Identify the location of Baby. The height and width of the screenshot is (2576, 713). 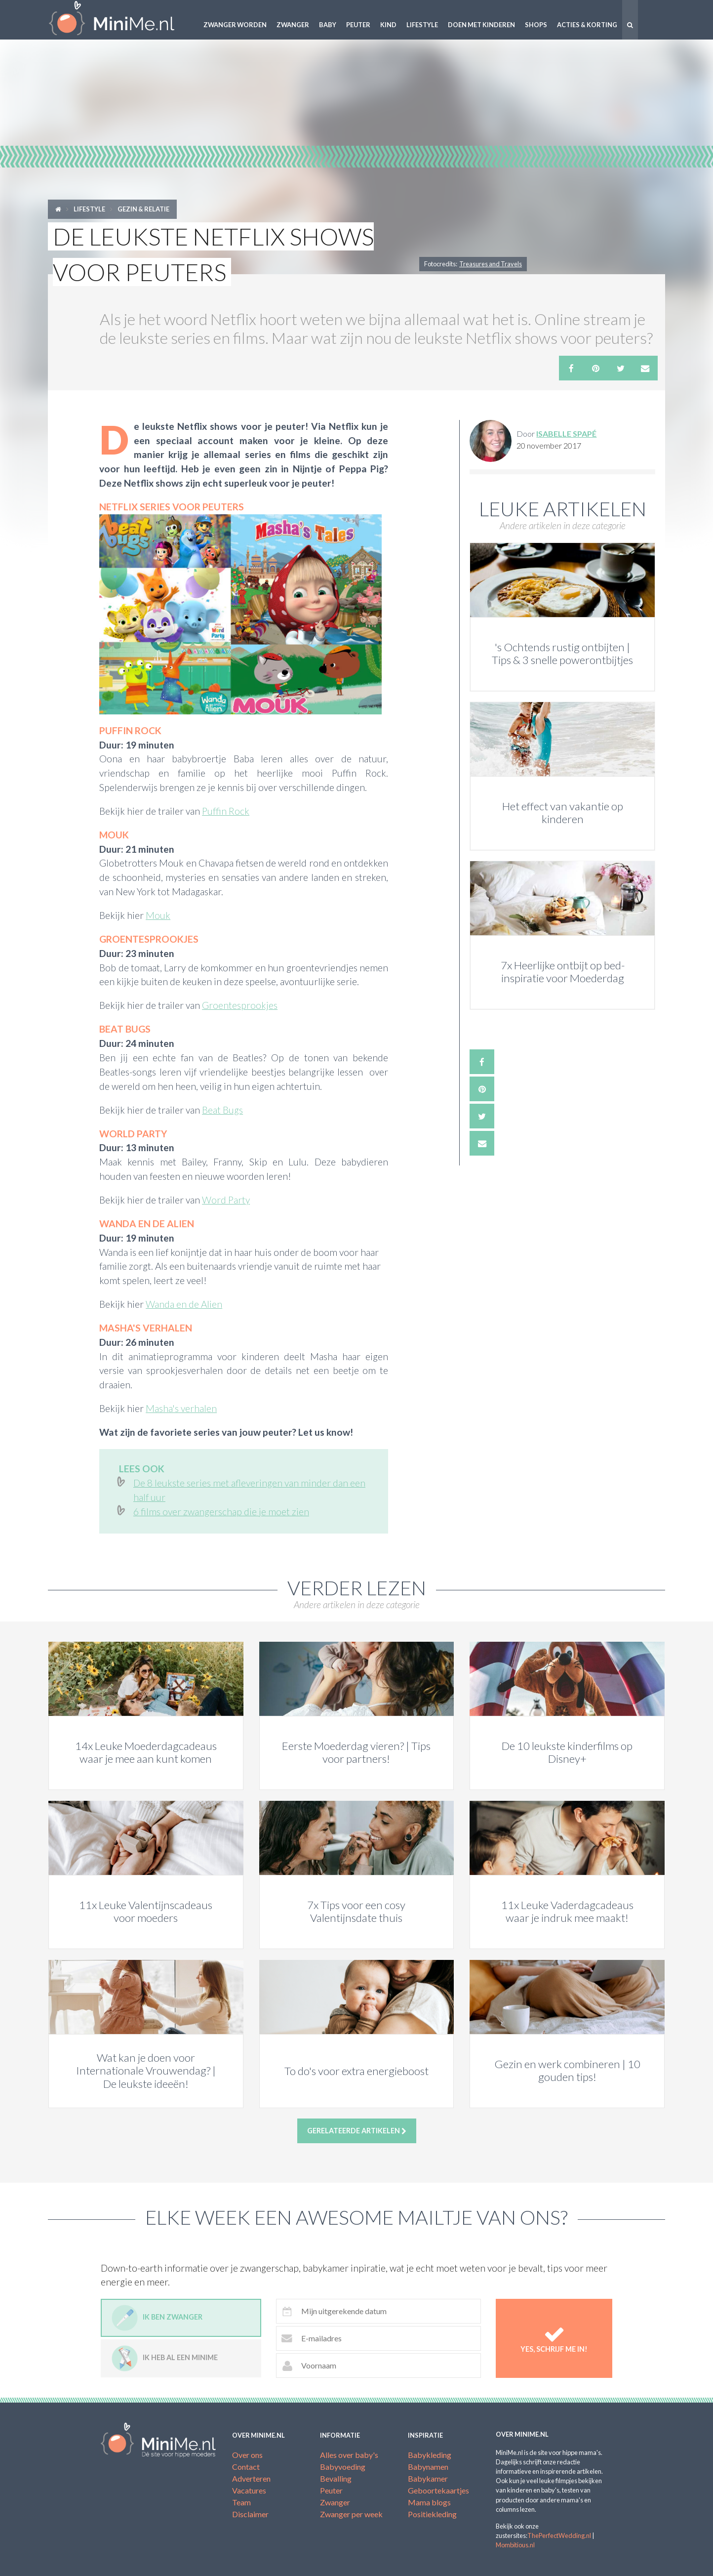
(327, 25).